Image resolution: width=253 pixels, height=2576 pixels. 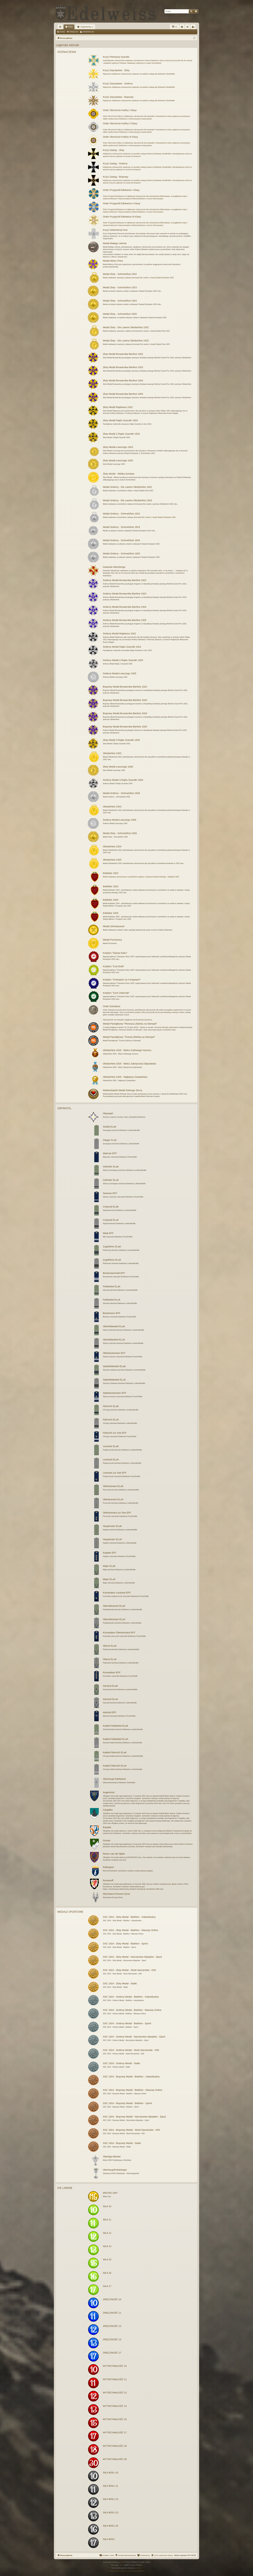 What do you see at coordinates (111, 1006) in the screenshot?
I see `Order Dziedzica` at bounding box center [111, 1006].